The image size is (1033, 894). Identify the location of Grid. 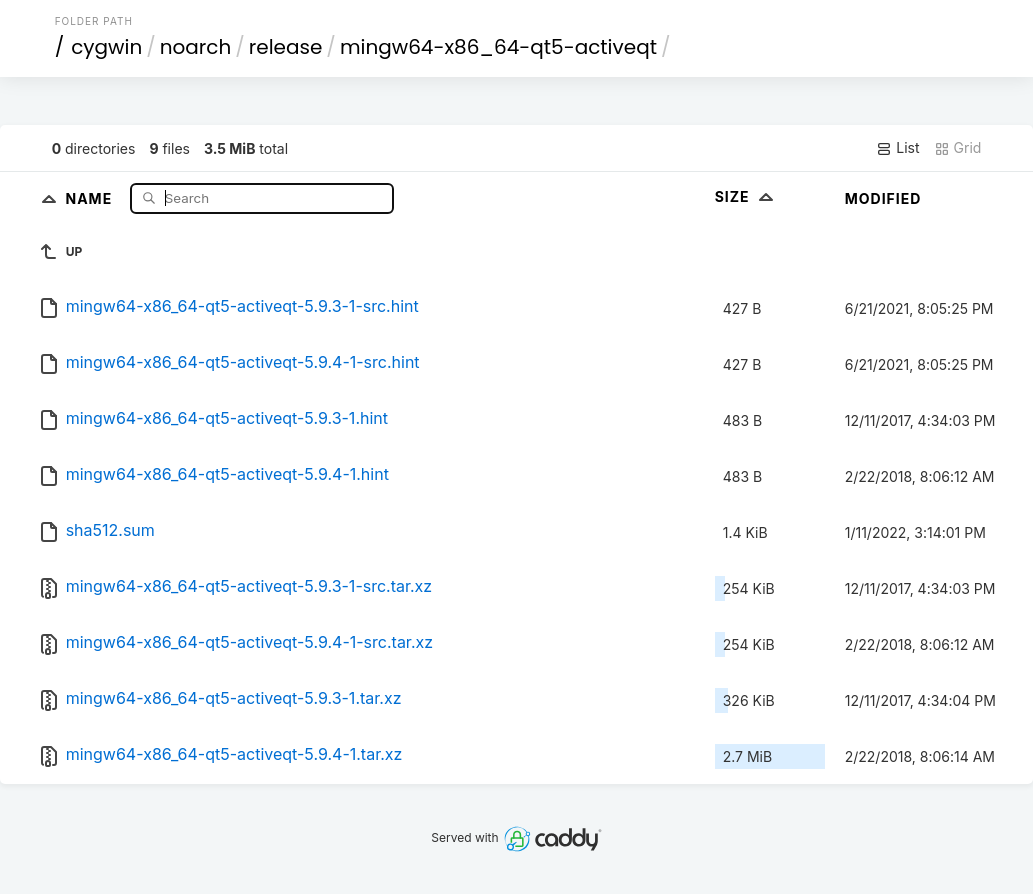
(958, 148).